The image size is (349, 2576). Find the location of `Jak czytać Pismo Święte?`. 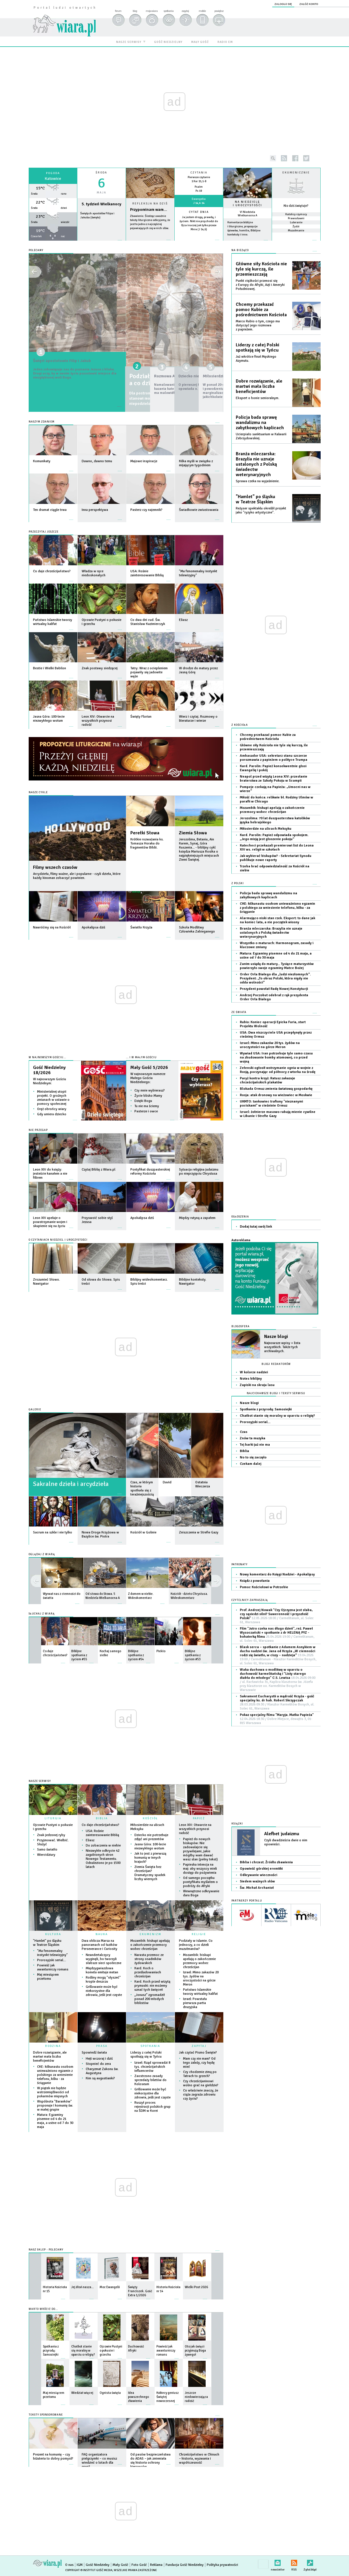

Jak czytać Pismo Święte? is located at coordinates (198, 2052).